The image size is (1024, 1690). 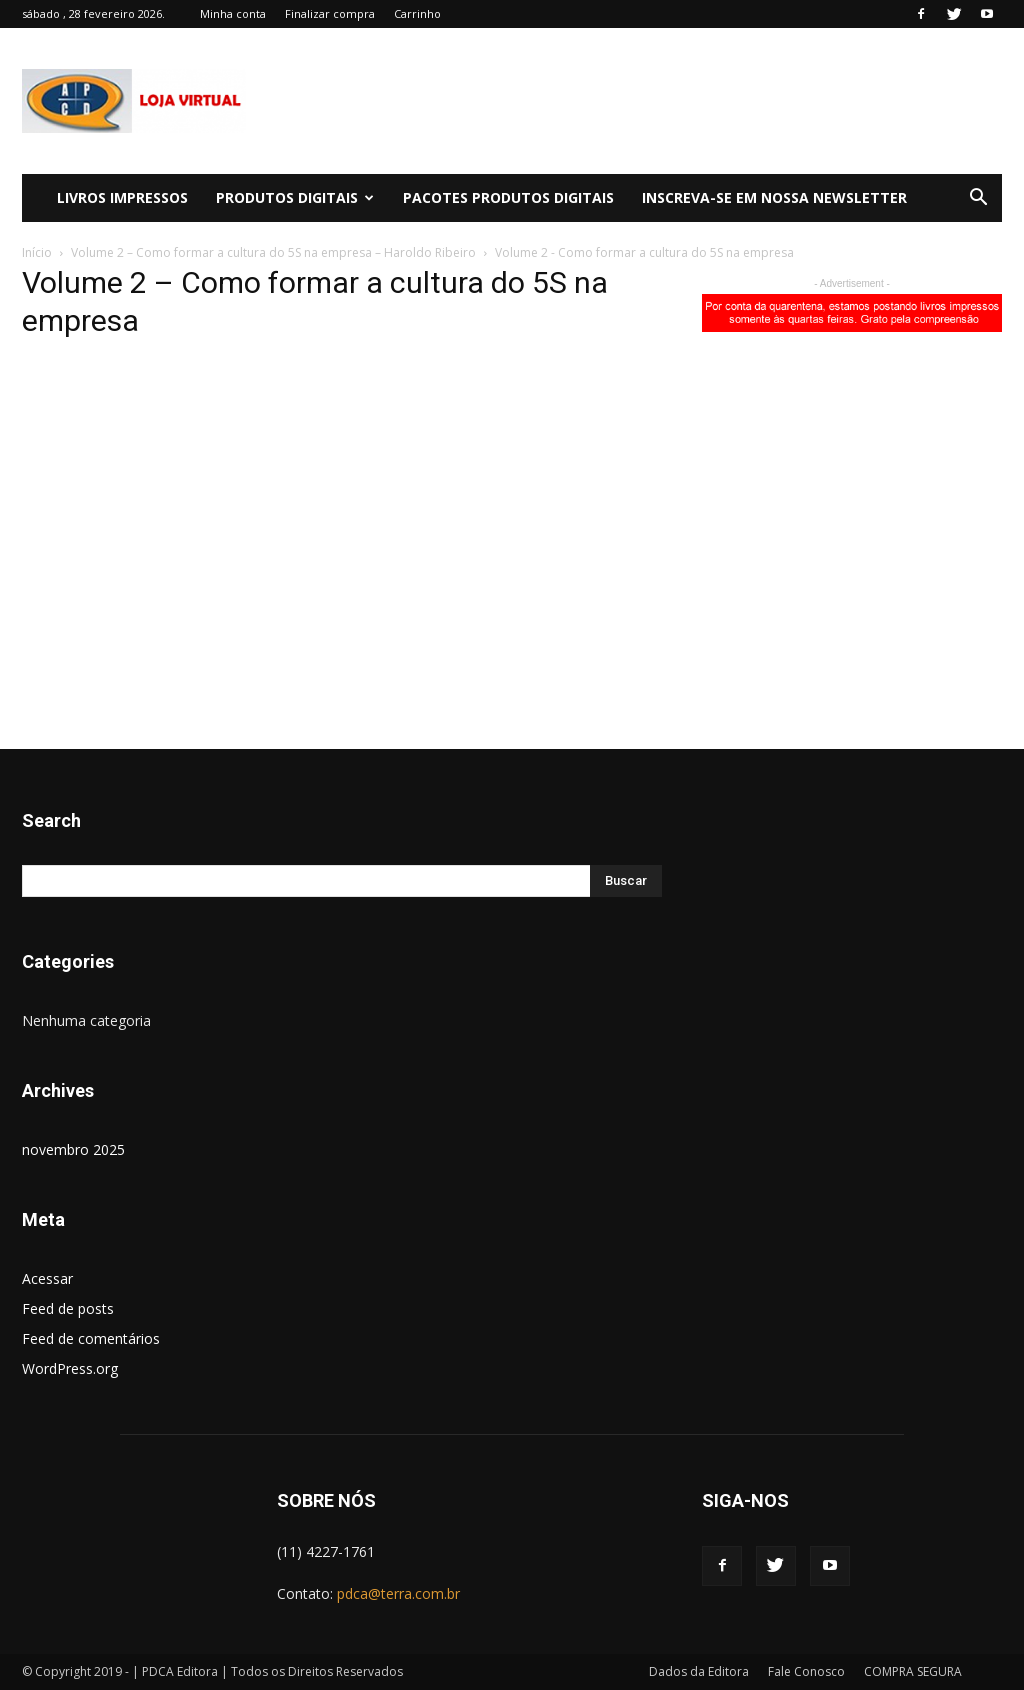 What do you see at coordinates (233, 13) in the screenshot?
I see `Minha conta` at bounding box center [233, 13].